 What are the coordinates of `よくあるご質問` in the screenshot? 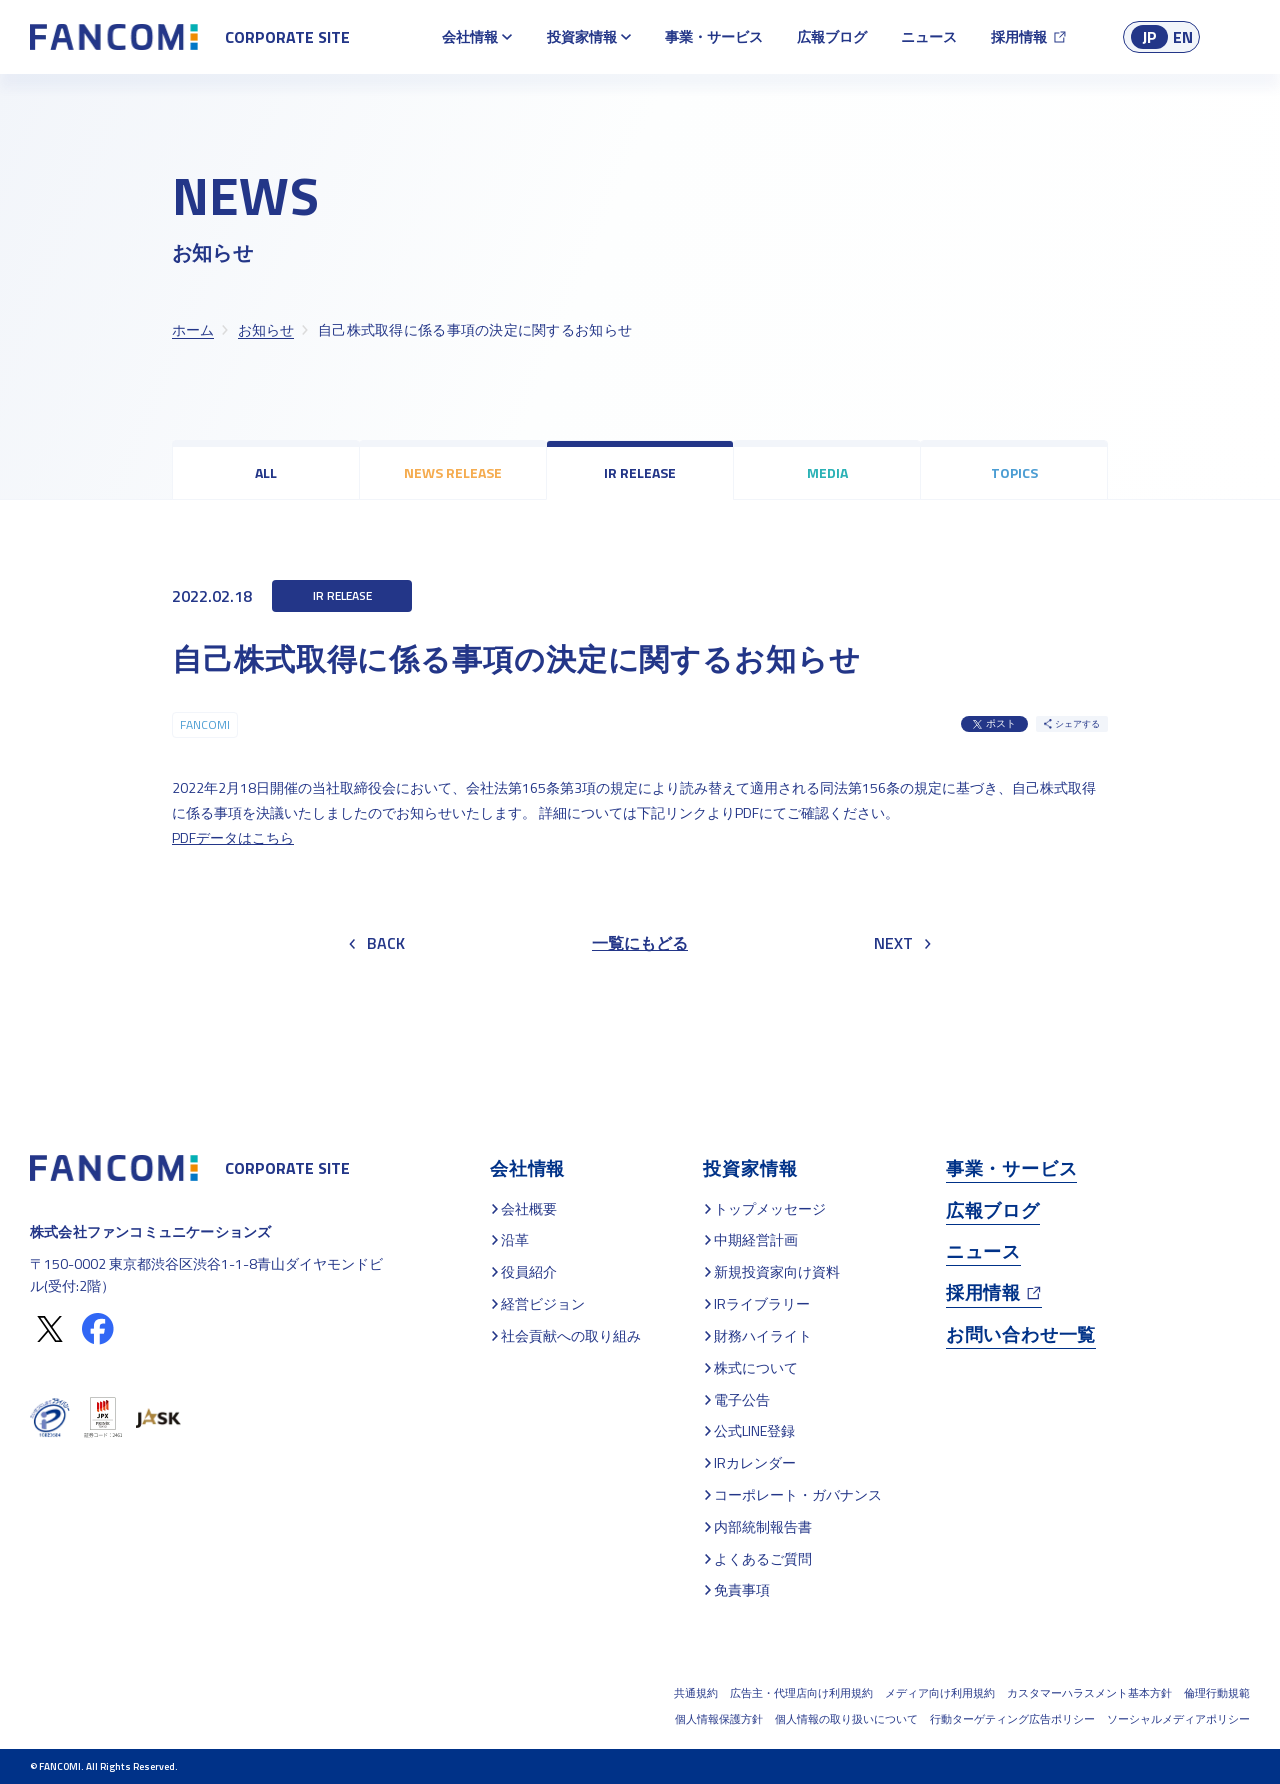 It's located at (763, 1558).